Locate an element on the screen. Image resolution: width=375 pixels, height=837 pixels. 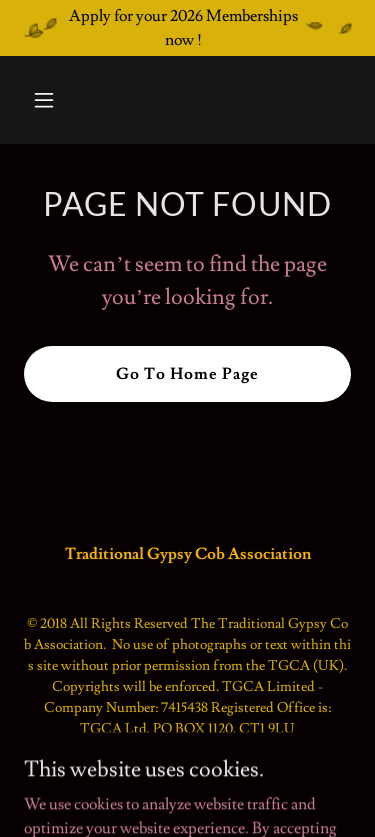
[button] is located at coordinates (61, 100).